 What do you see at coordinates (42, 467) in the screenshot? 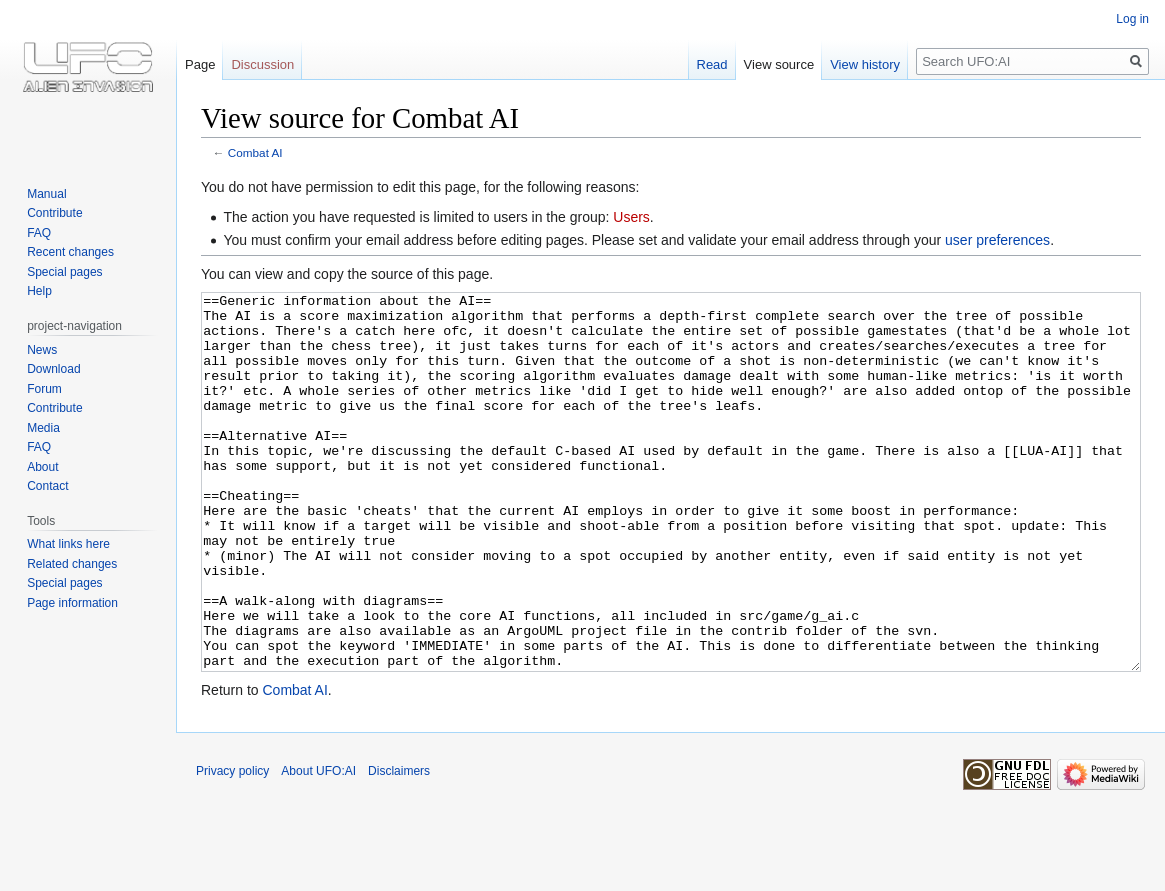
I see `About` at bounding box center [42, 467].